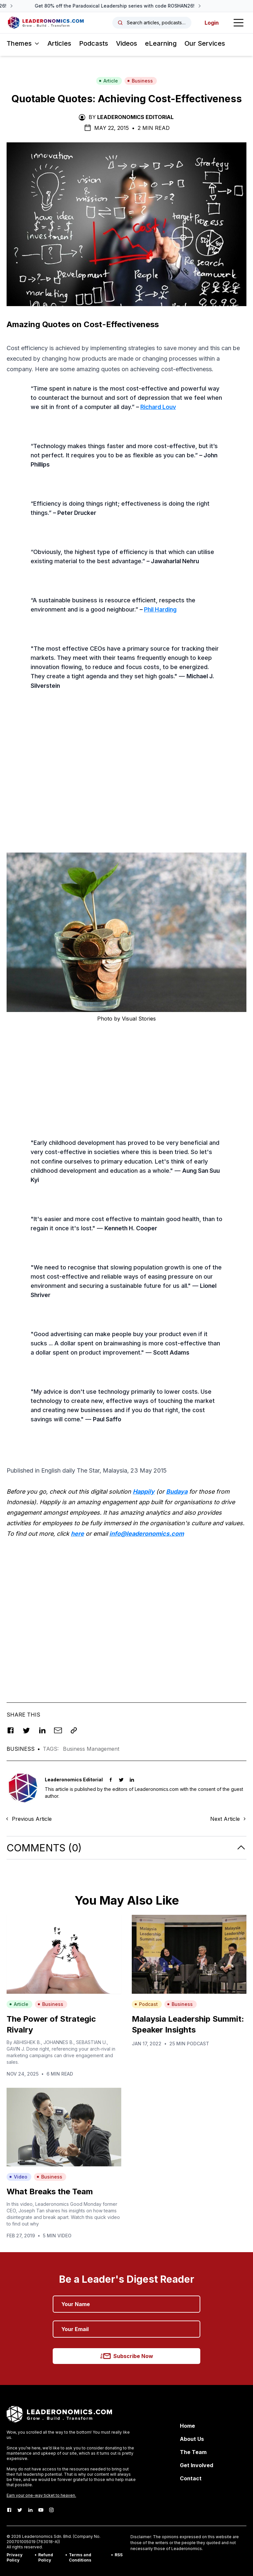  I want to click on Visual Stories, so click(139, 1018).